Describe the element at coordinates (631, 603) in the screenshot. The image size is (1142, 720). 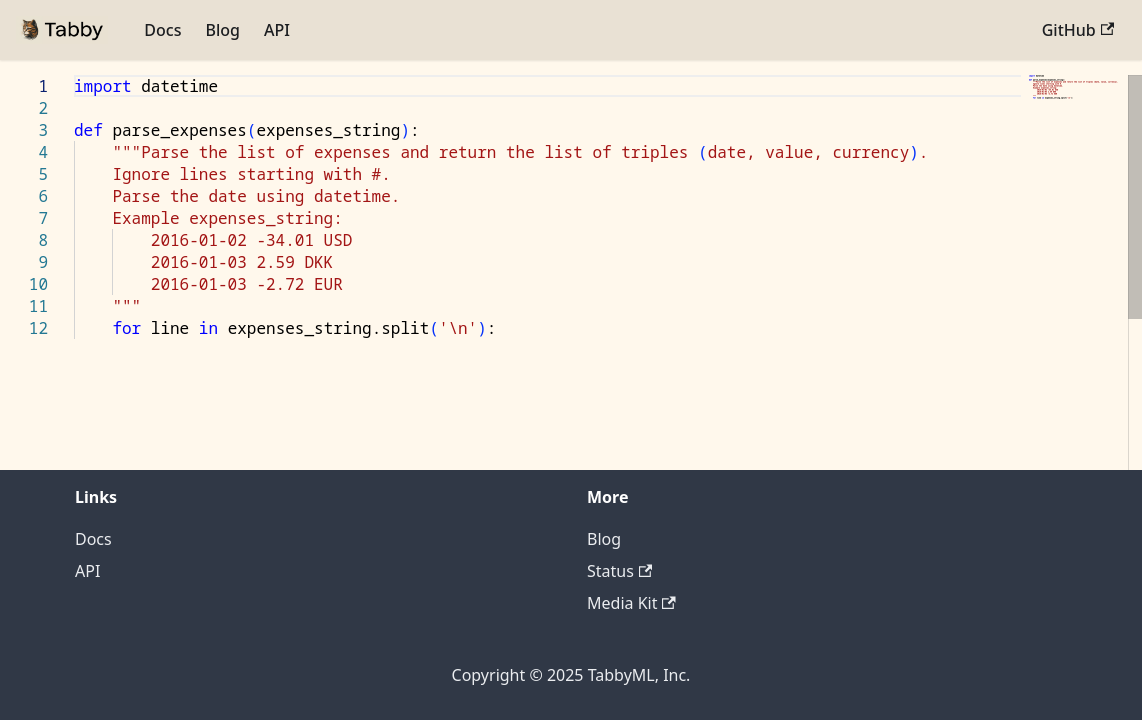
I see `Media Kit` at that location.